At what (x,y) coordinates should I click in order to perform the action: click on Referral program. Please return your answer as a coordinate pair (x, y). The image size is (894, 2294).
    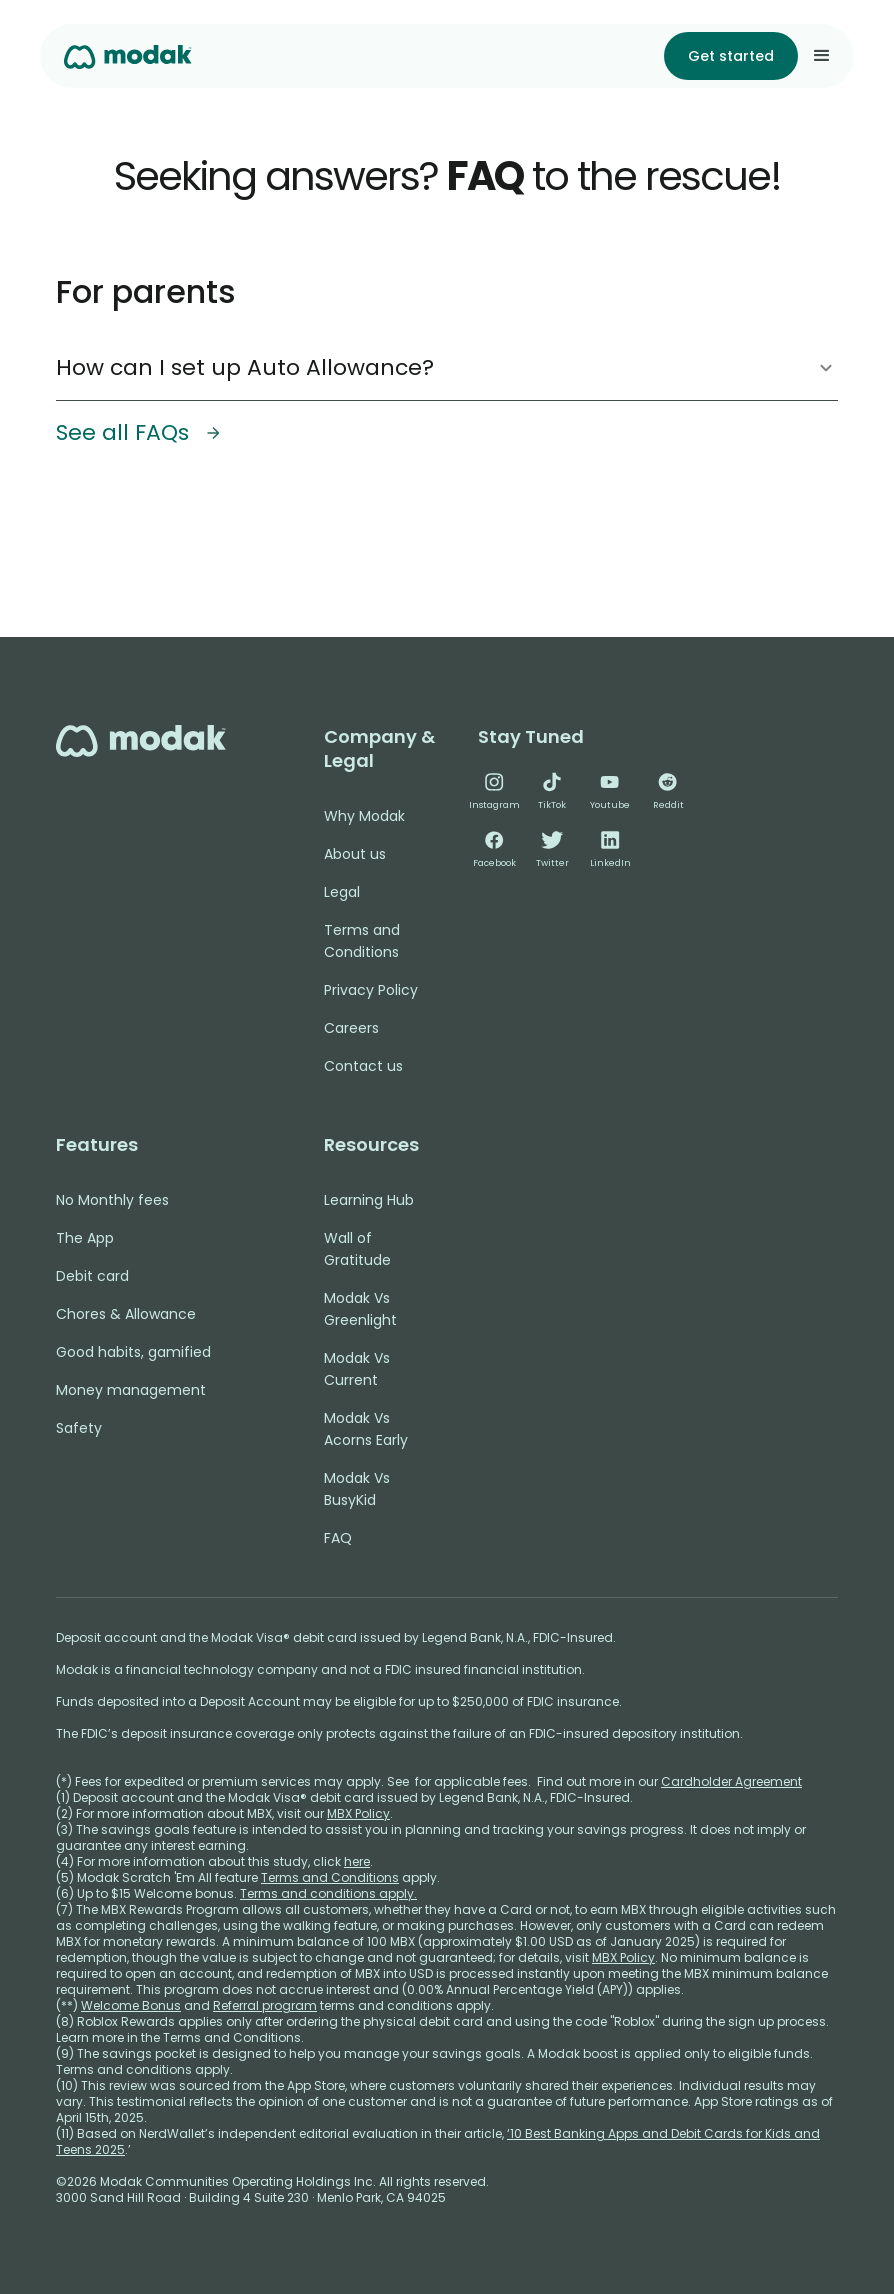
    Looking at the image, I should click on (265, 2005).